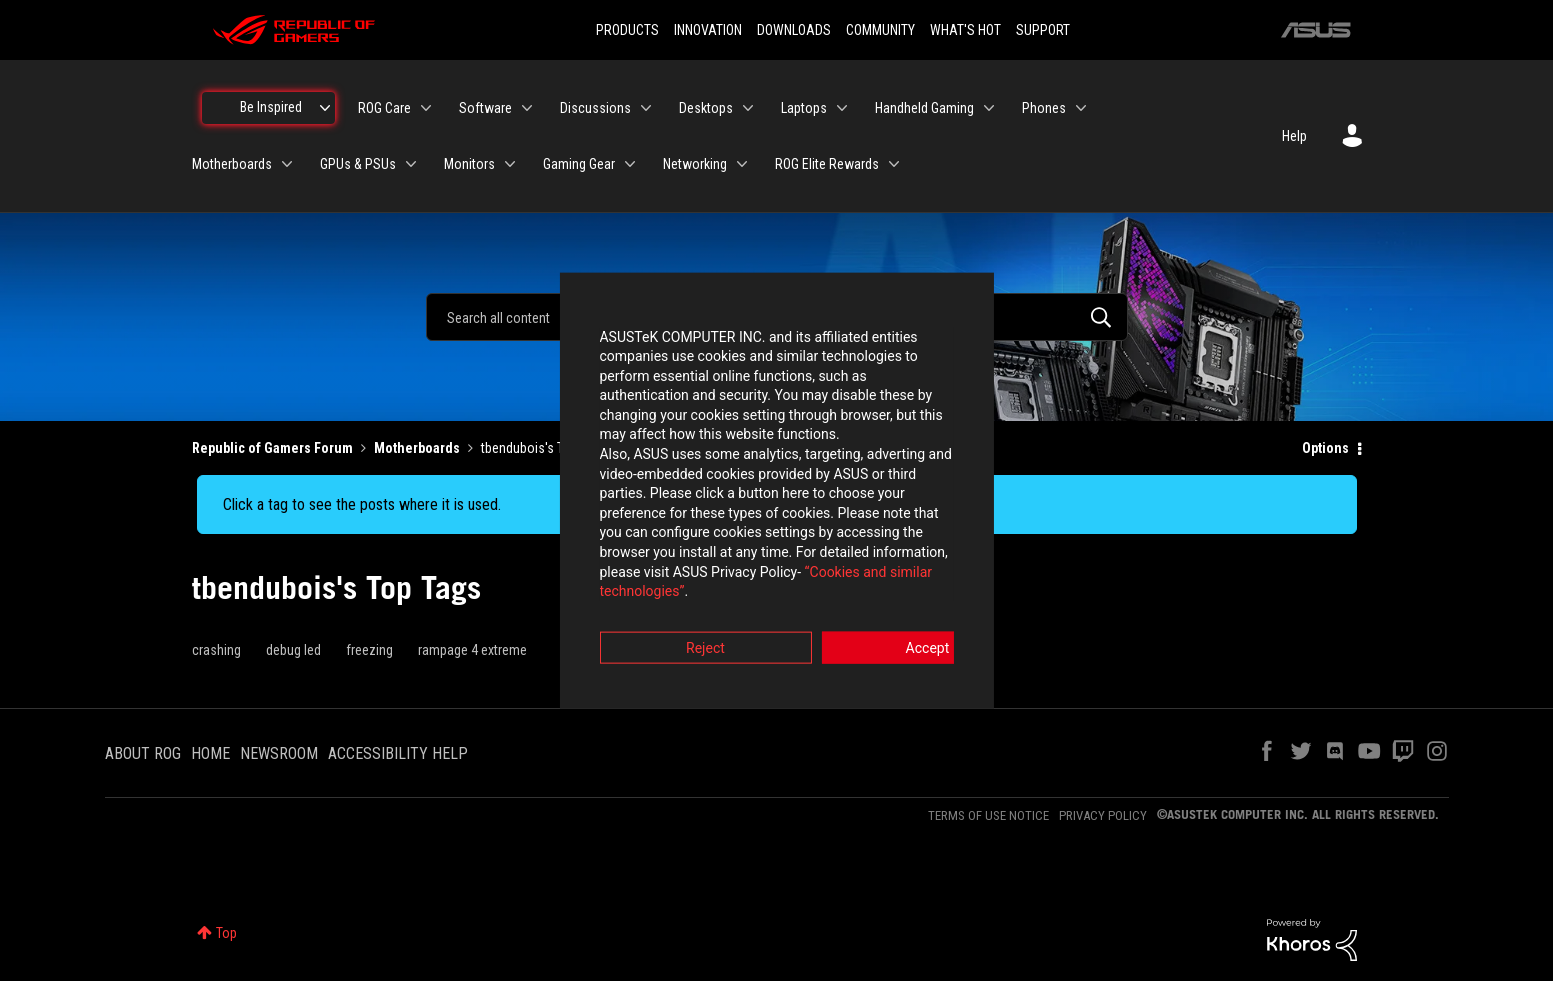 Image resolution: width=1553 pixels, height=981 pixels. What do you see at coordinates (777, 317) in the screenshot?
I see `[combobox]` at bounding box center [777, 317].